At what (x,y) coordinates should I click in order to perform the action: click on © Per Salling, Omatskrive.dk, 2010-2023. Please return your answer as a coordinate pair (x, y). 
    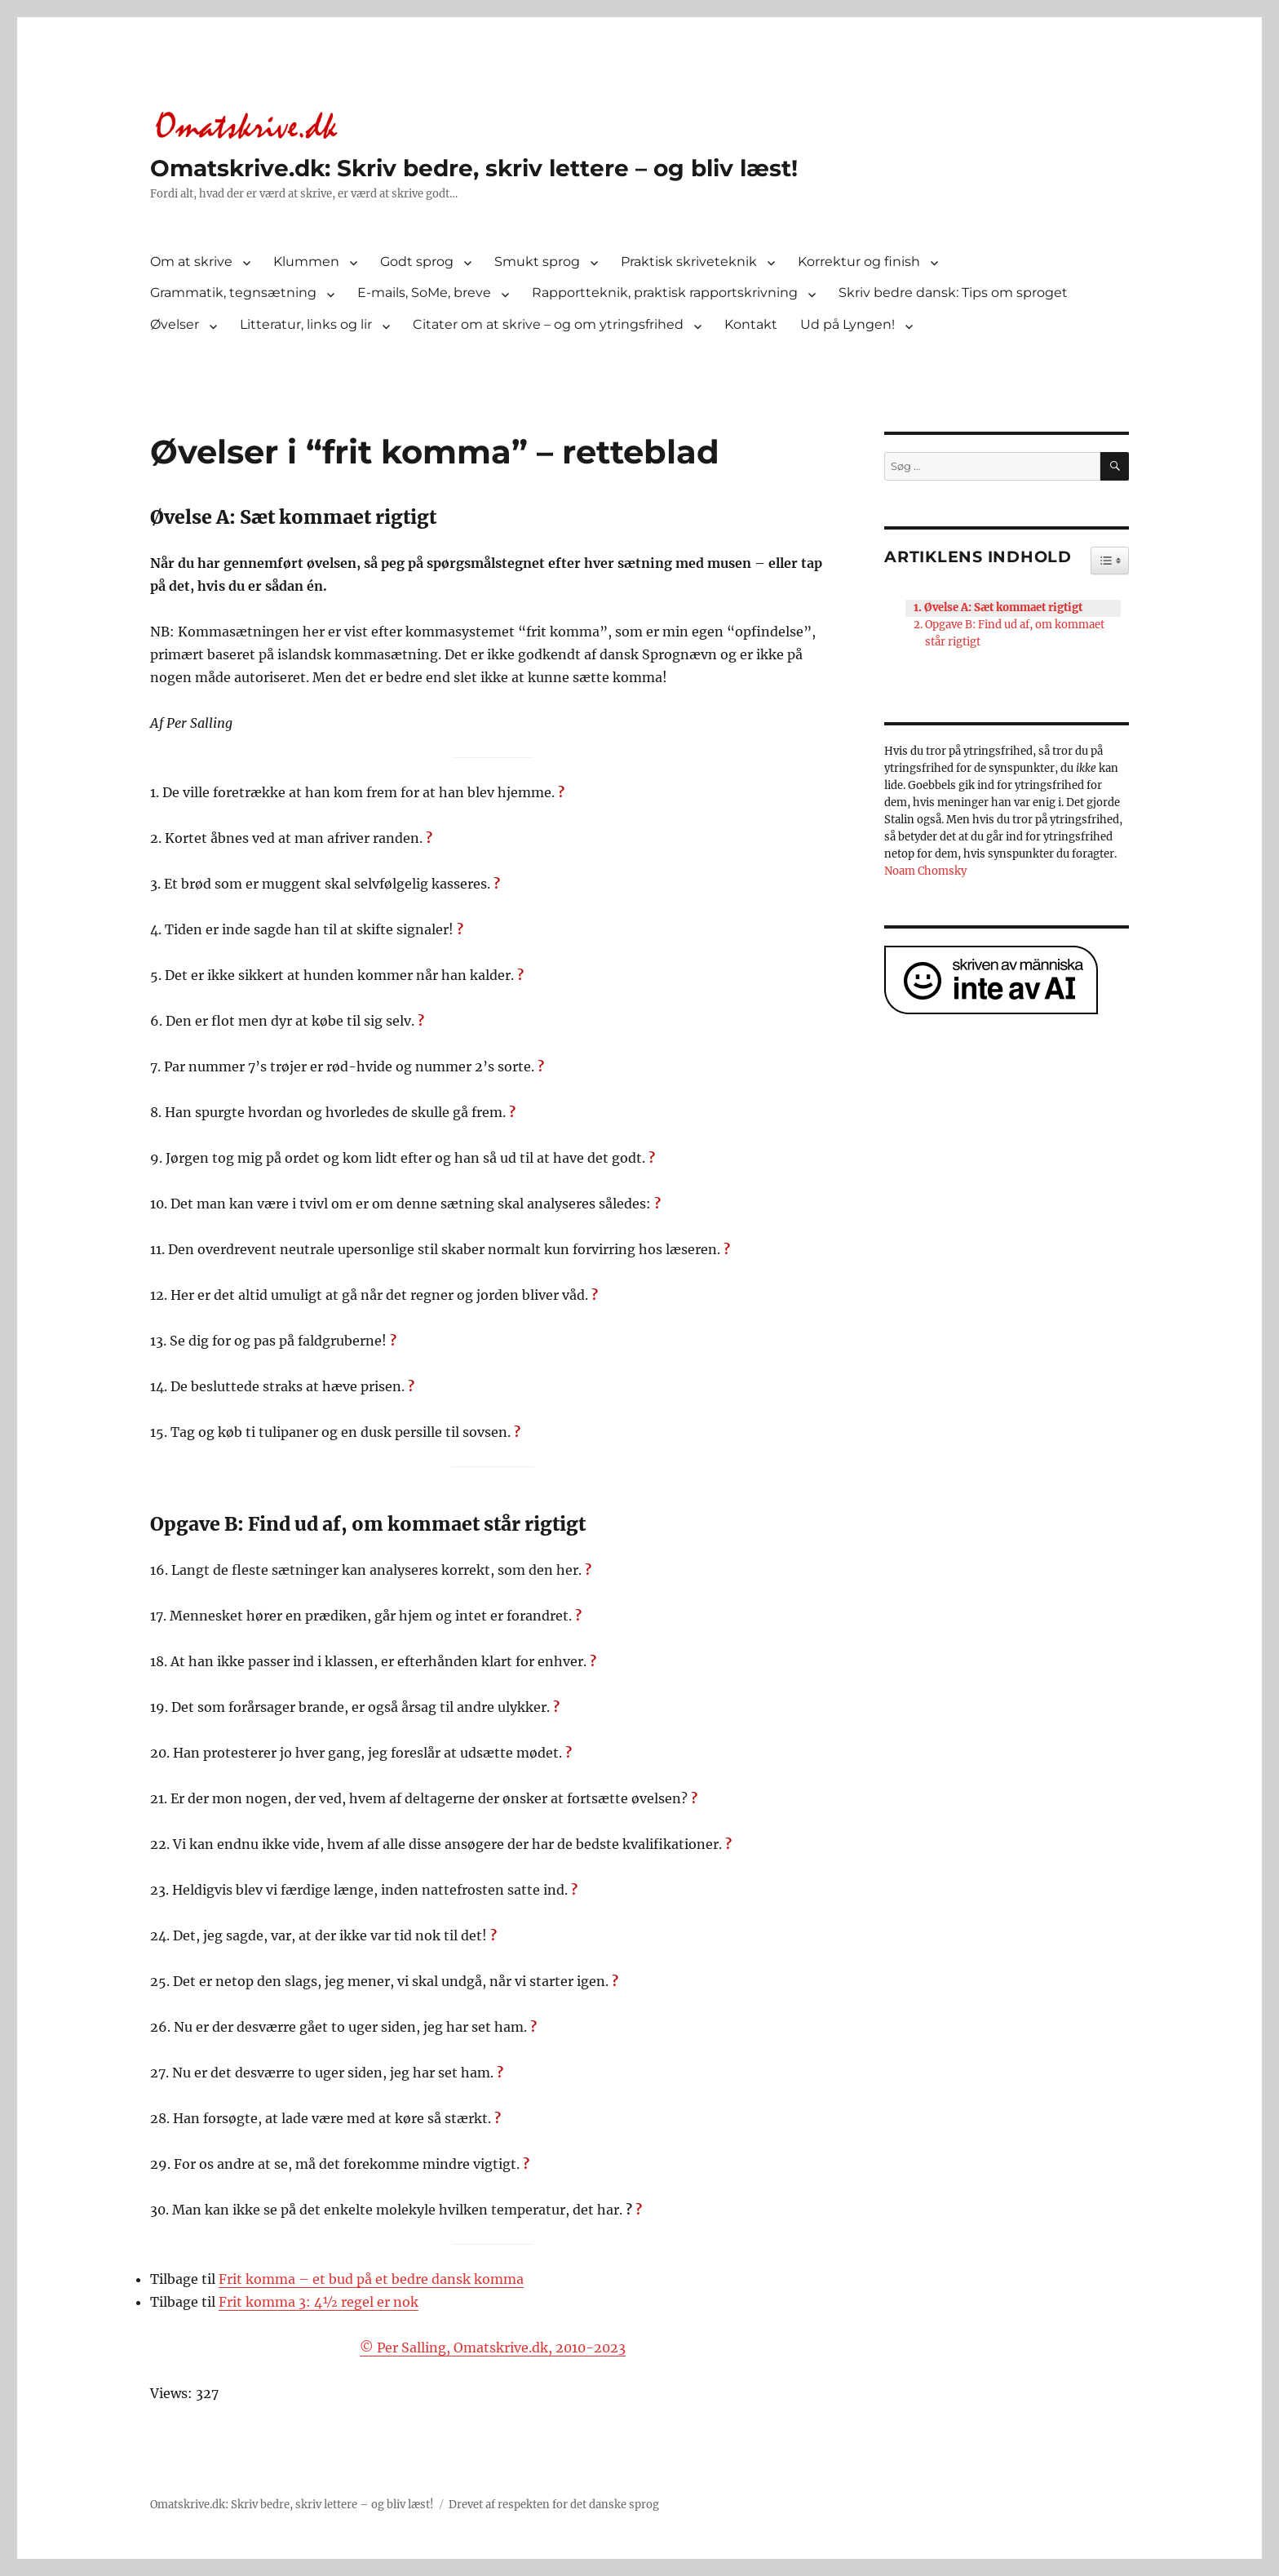
    Looking at the image, I should click on (493, 2347).